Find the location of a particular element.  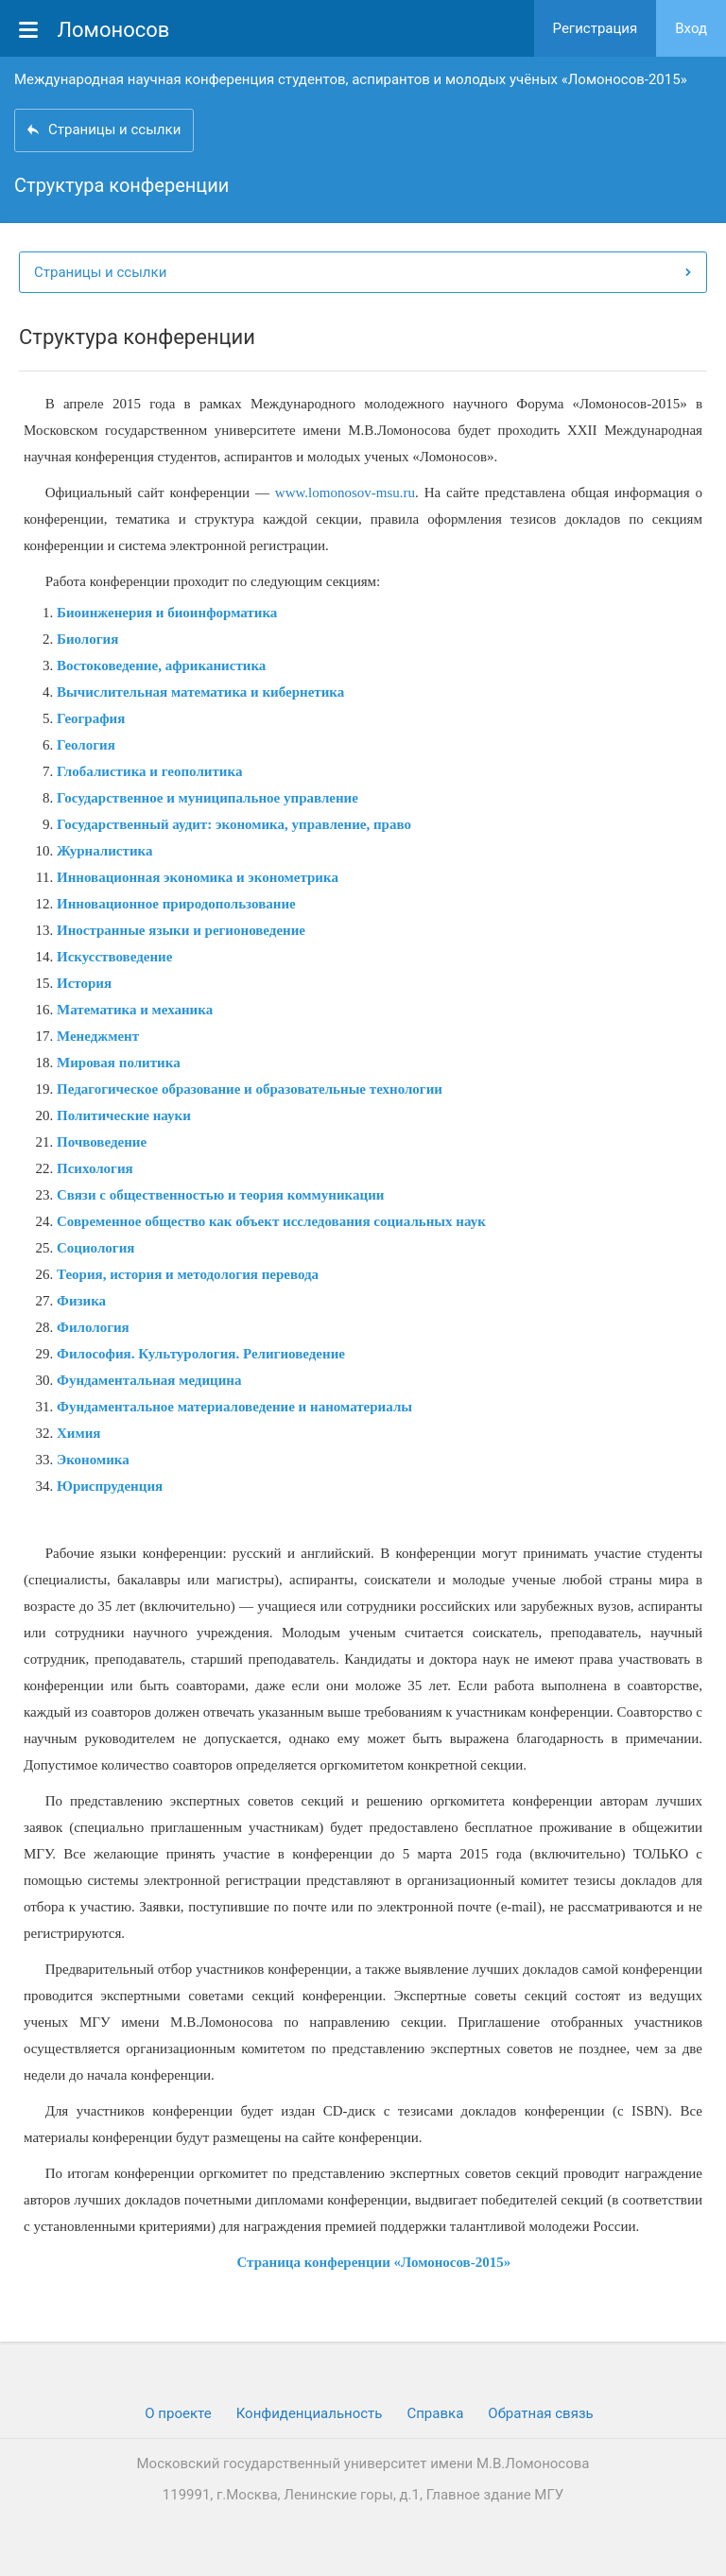

О проекте is located at coordinates (178, 2413).